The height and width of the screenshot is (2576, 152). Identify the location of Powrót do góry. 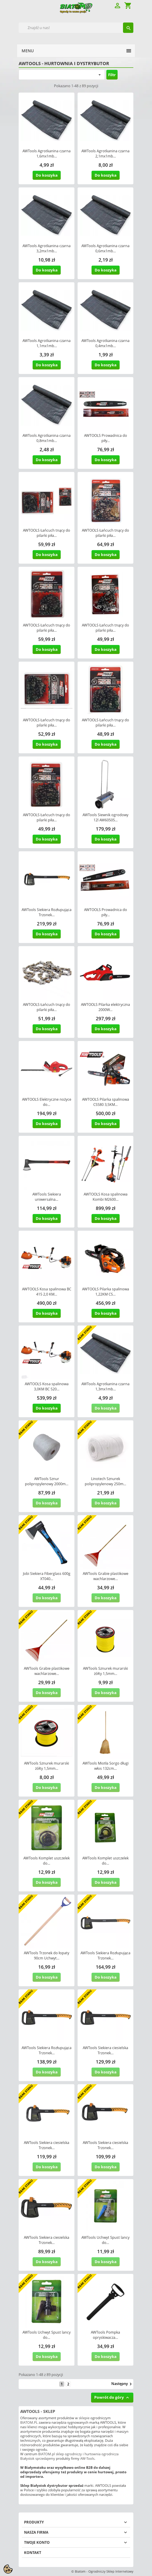
(112, 2397).